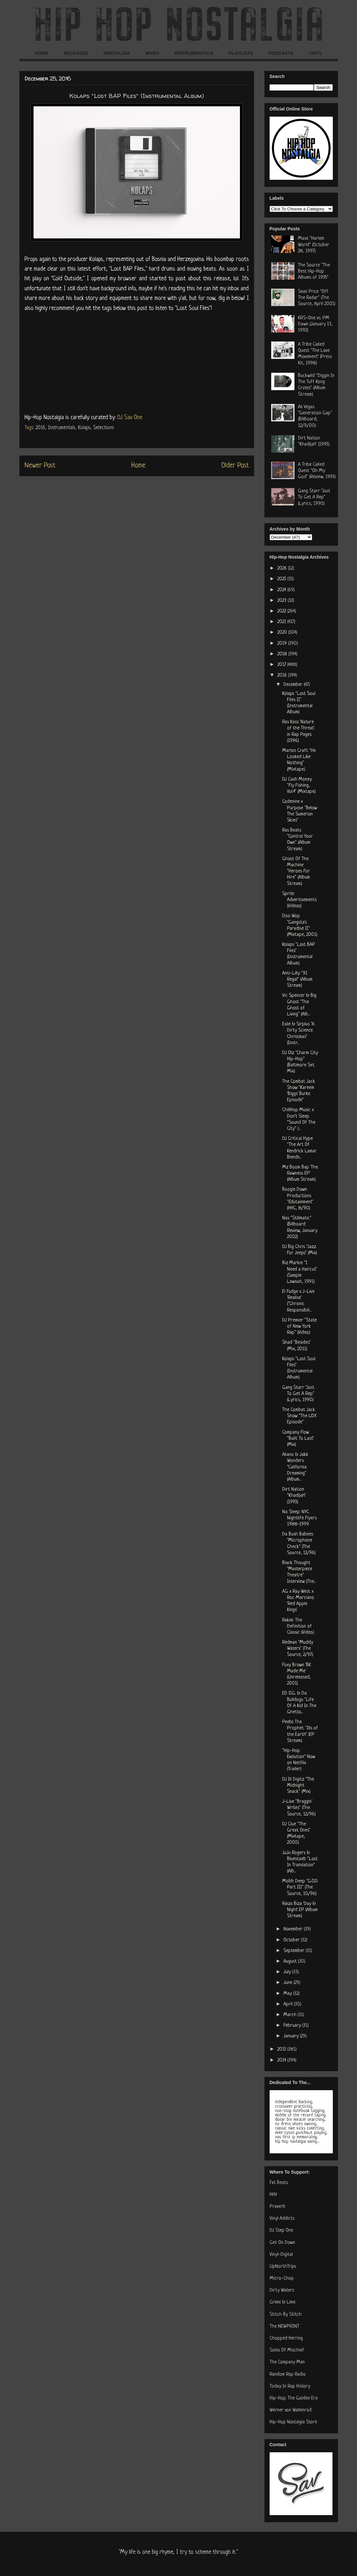 The height and width of the screenshot is (2576, 357). What do you see at coordinates (293, 1929) in the screenshot?
I see `November` at bounding box center [293, 1929].